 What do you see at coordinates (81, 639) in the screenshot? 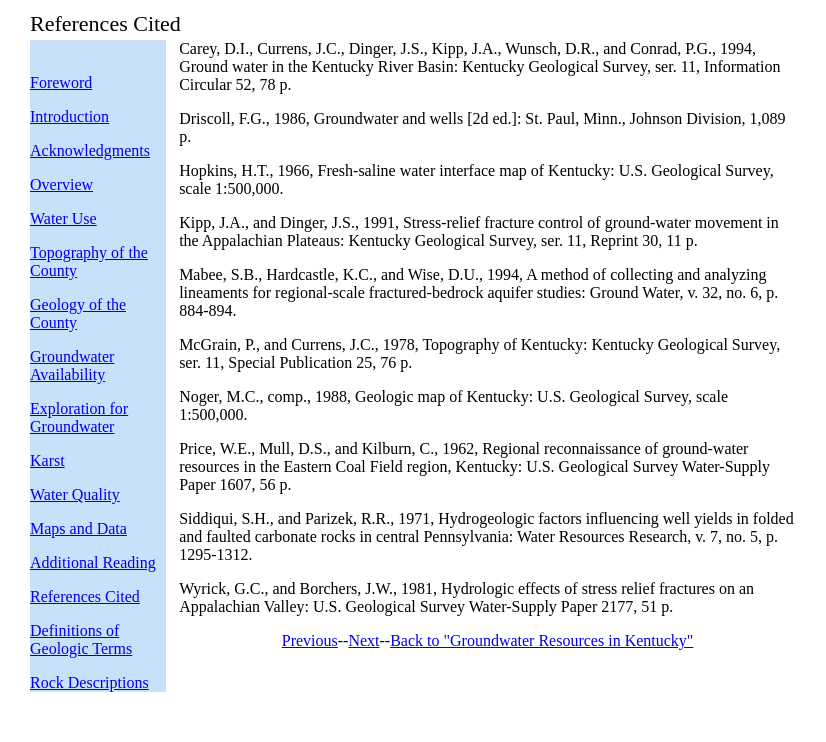
I see `Definitions of Geologic Terms` at bounding box center [81, 639].